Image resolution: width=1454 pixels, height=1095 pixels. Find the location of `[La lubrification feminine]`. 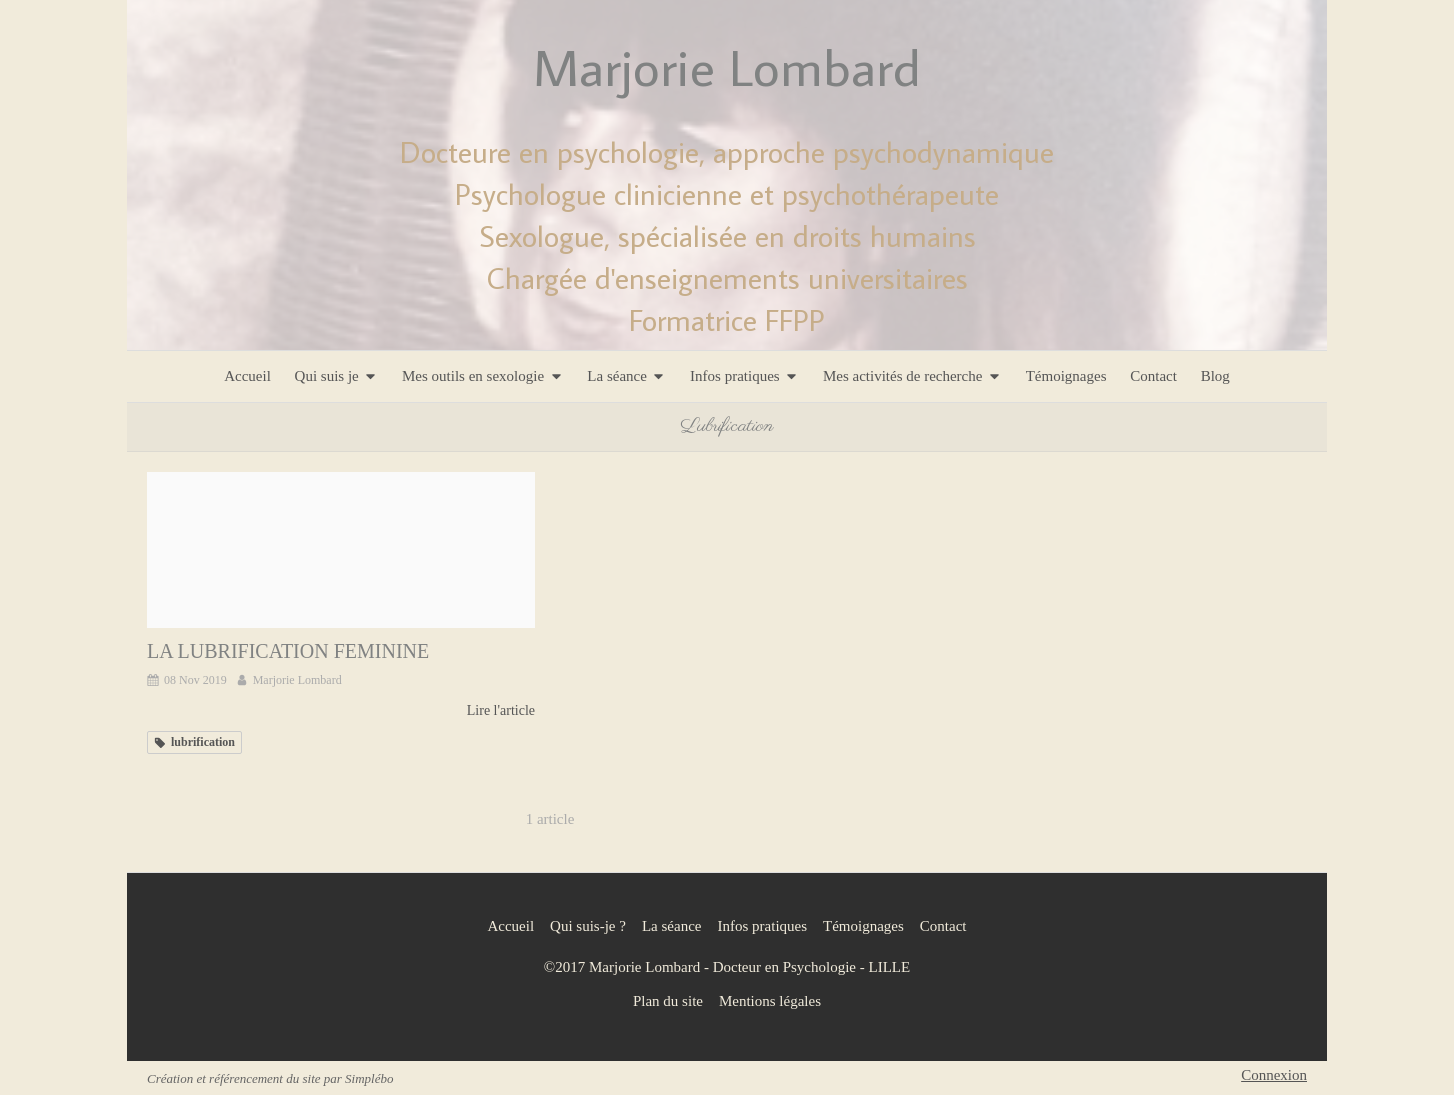

[La lubrification feminine] is located at coordinates (341, 549).